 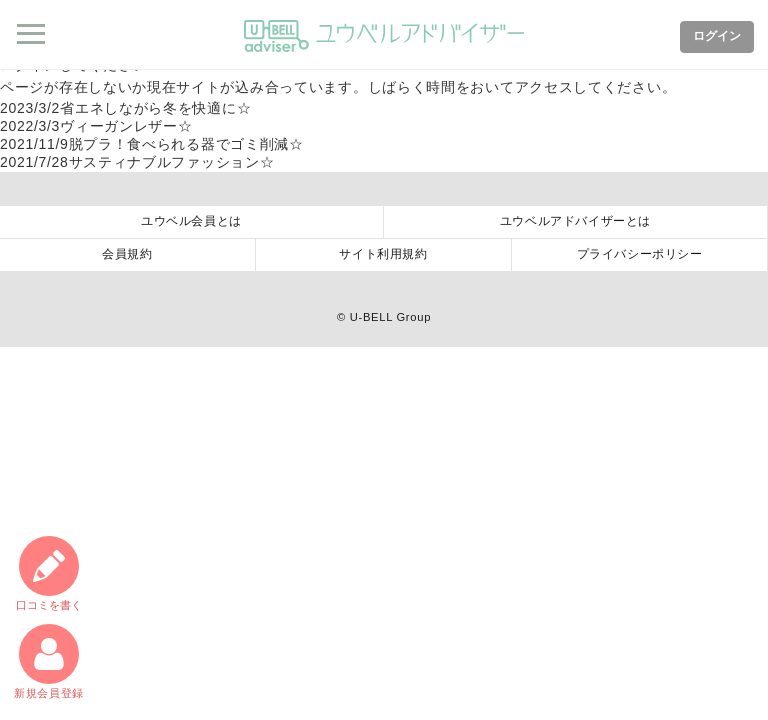 I want to click on 会員規約, so click(x=127, y=254).